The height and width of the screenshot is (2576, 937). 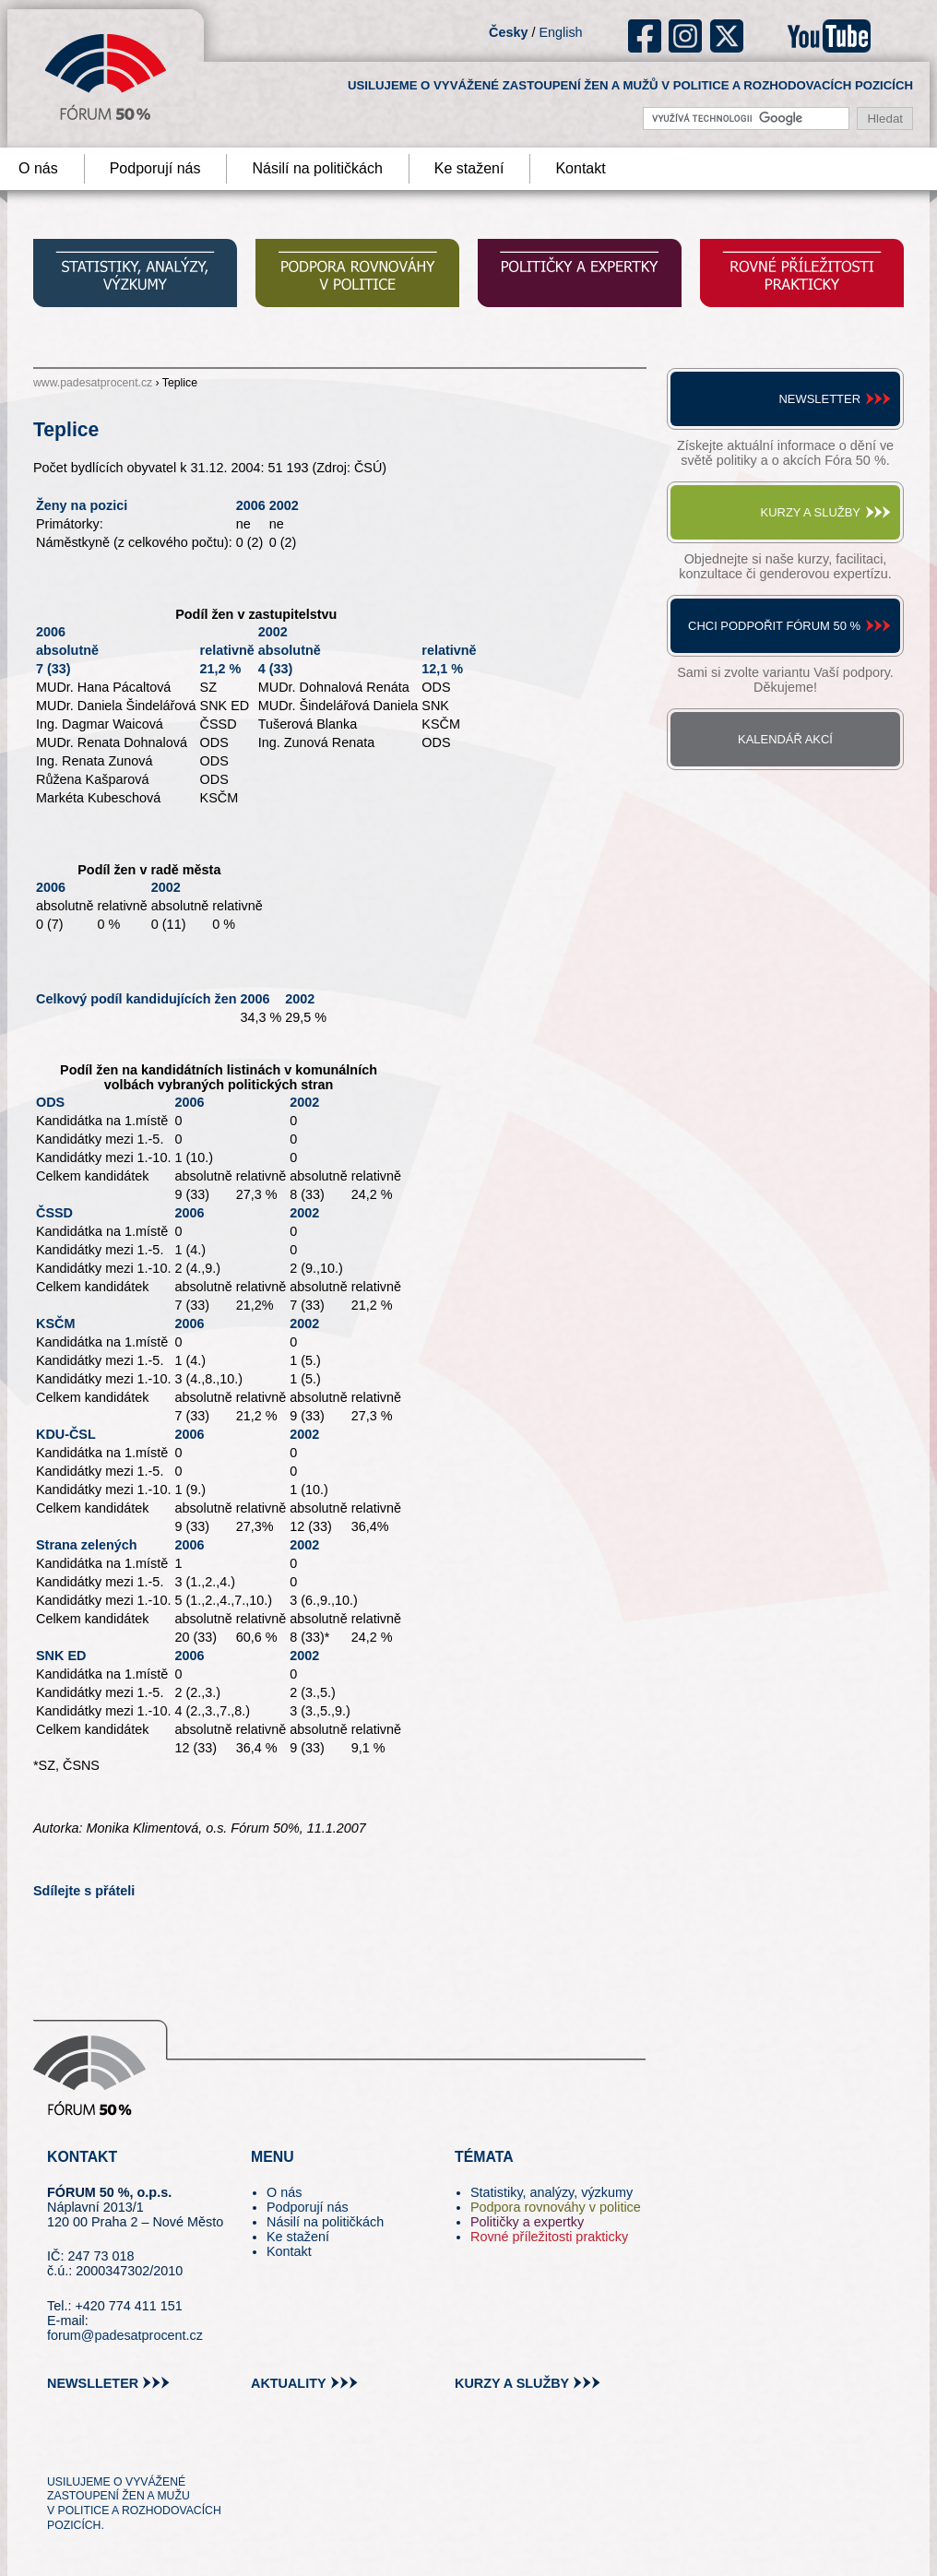 I want to click on Chci podpořit Fórum 50 %, so click(x=774, y=626).